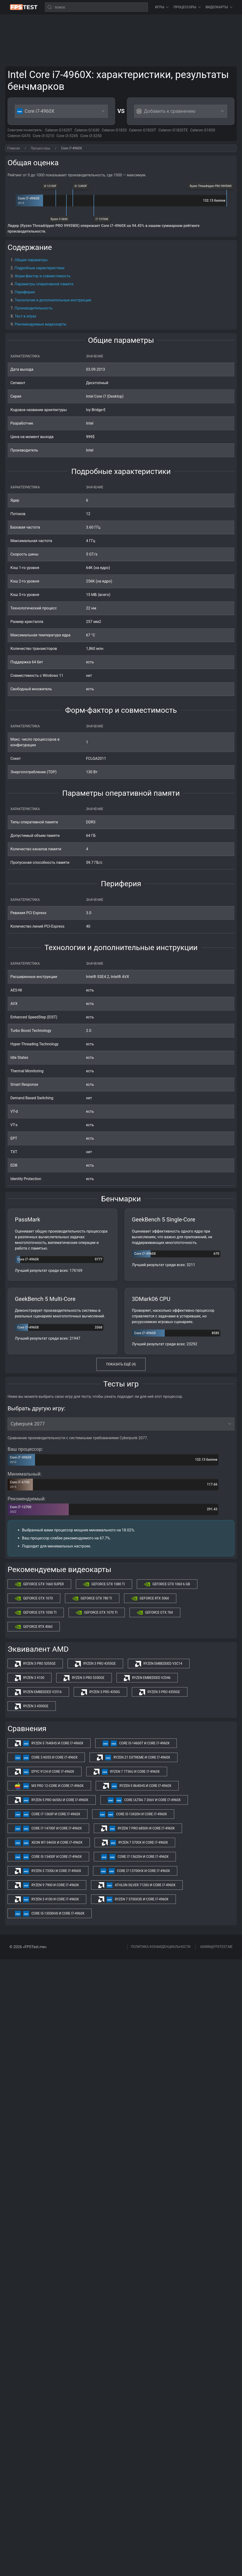 This screenshot has height=2576, width=242. I want to click on Процессоры [button], so click(187, 7).